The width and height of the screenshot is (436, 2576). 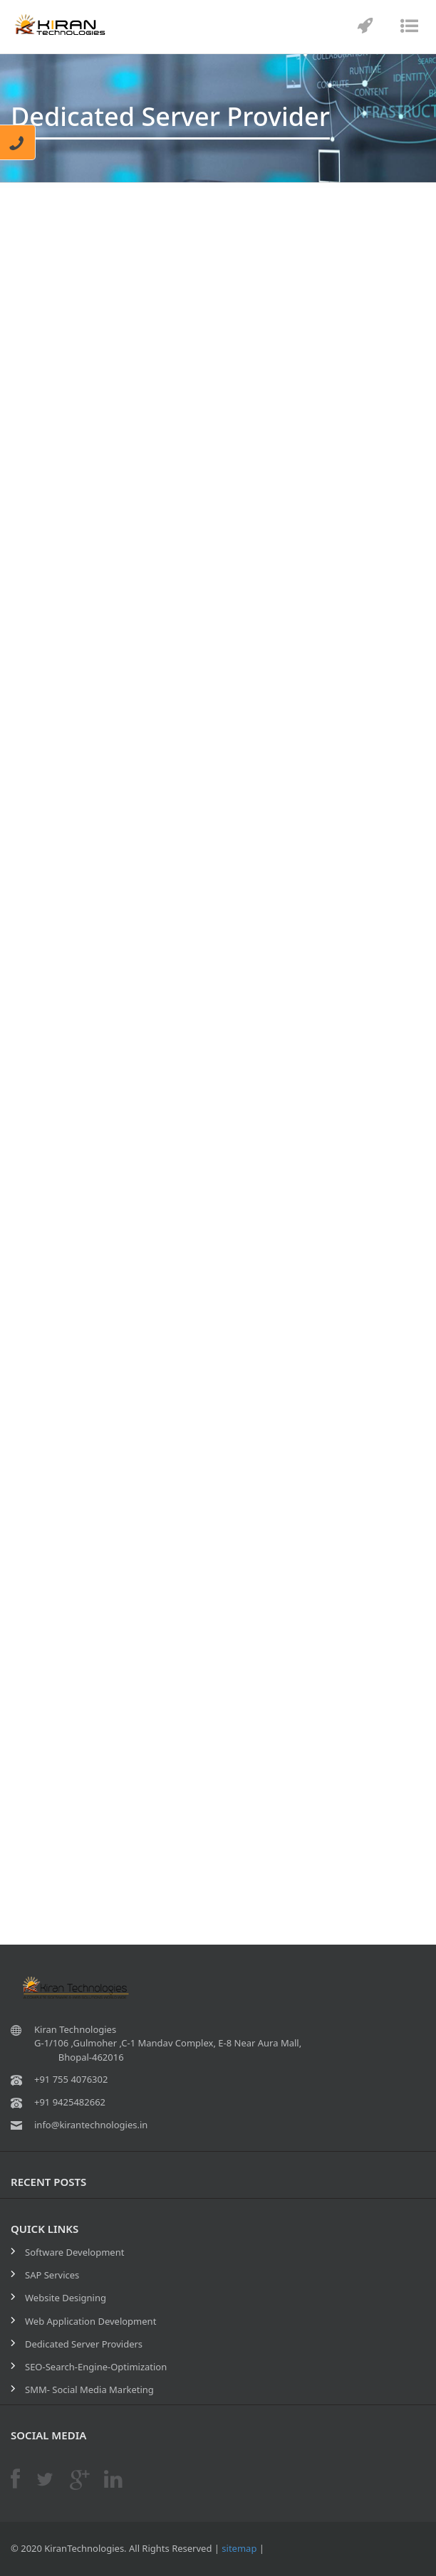 What do you see at coordinates (65, 2297) in the screenshot?
I see `Website Designing` at bounding box center [65, 2297].